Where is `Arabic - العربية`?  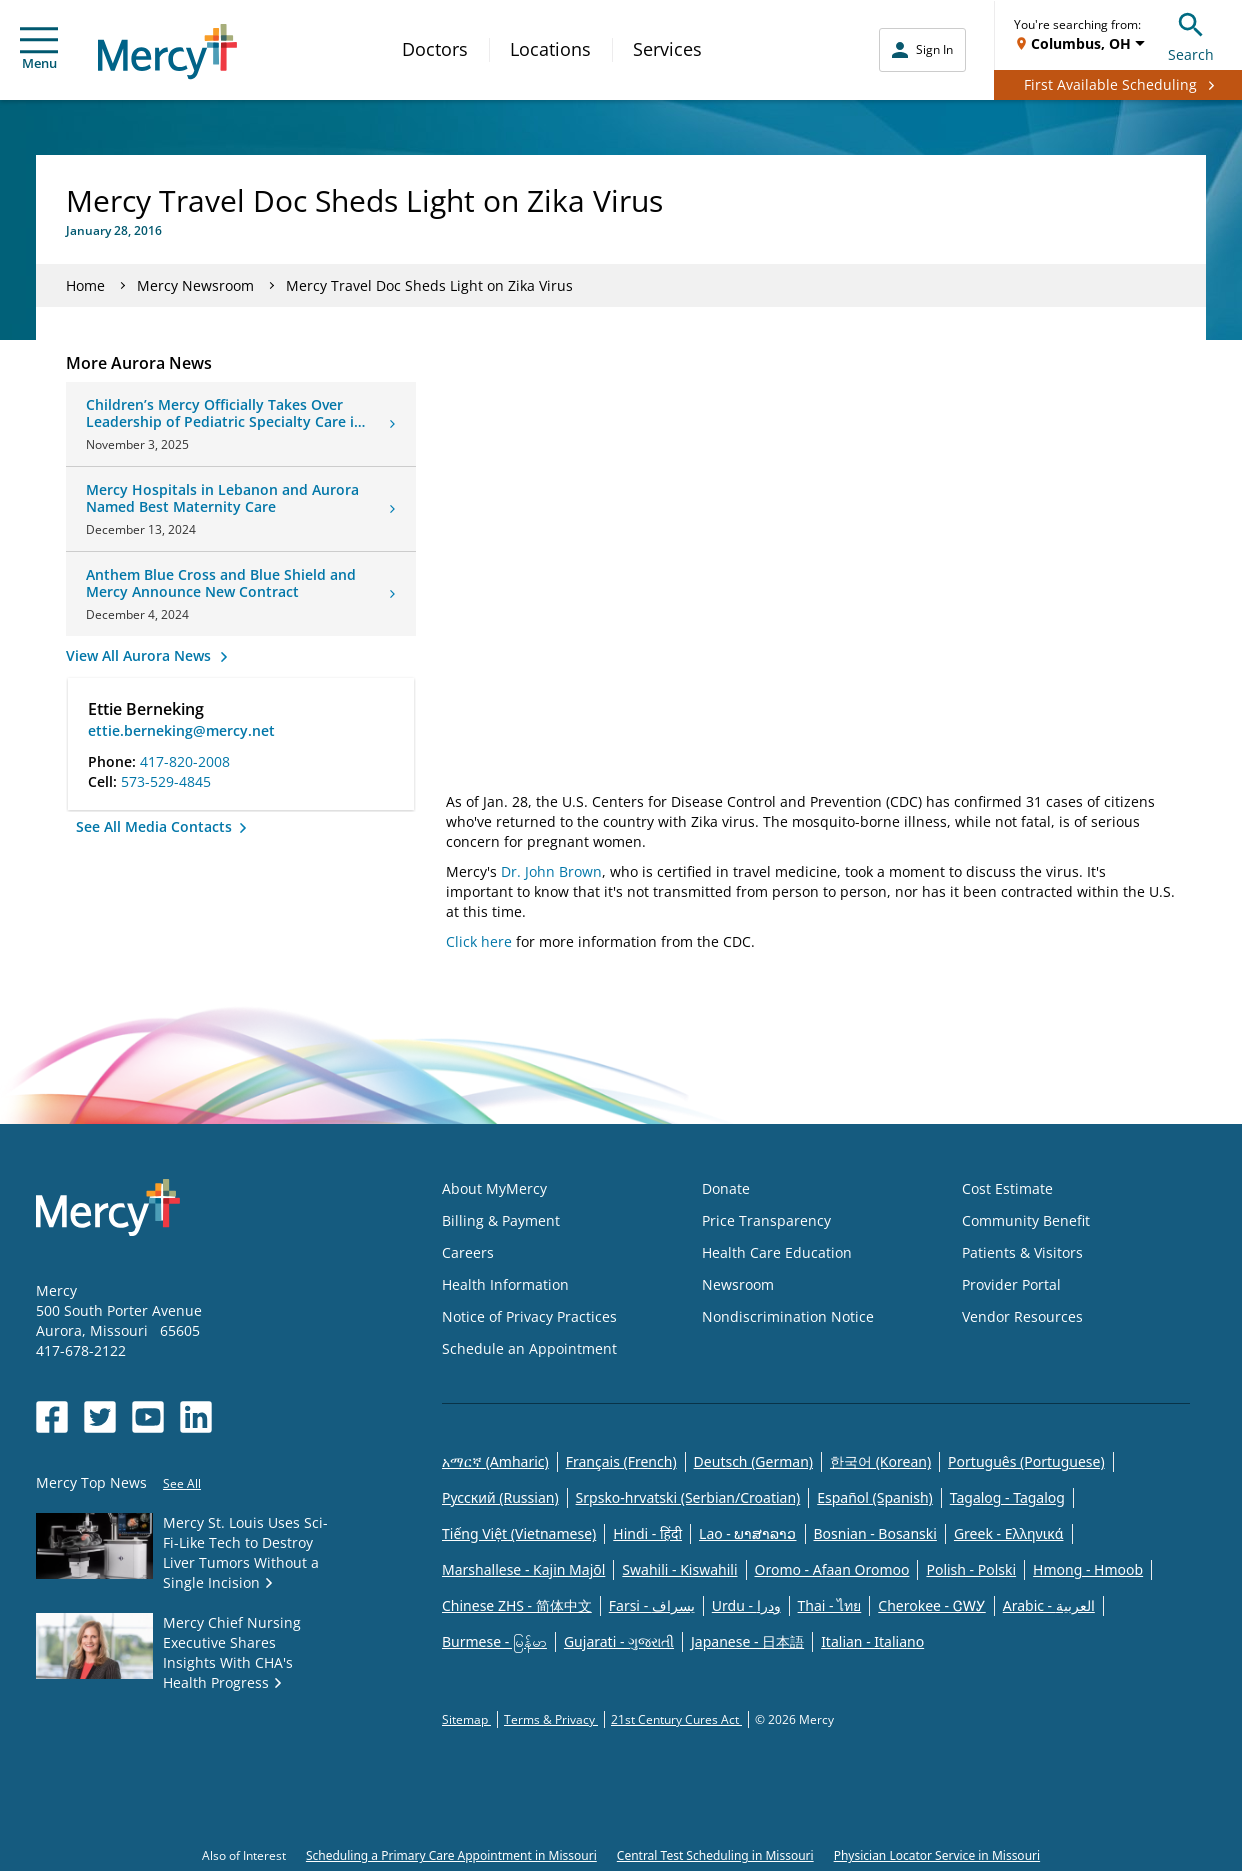 Arabic - العربية is located at coordinates (1049, 1605).